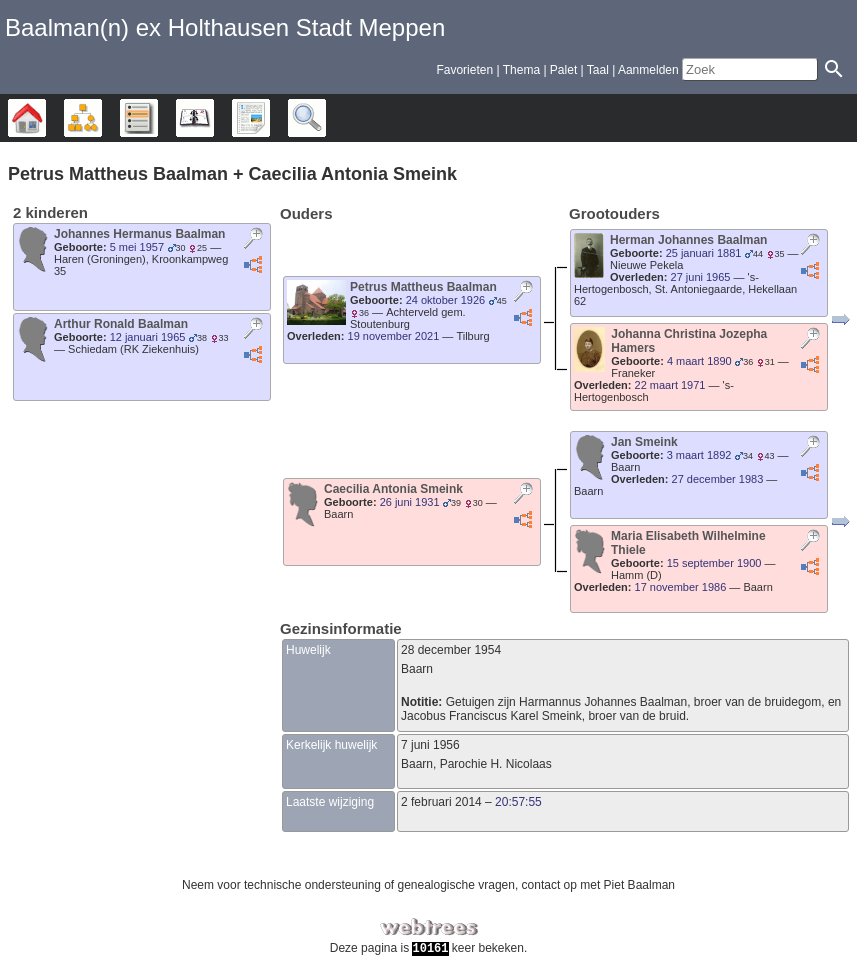 The height and width of the screenshot is (956, 857). I want to click on 2 februari 2014, so click(441, 802).